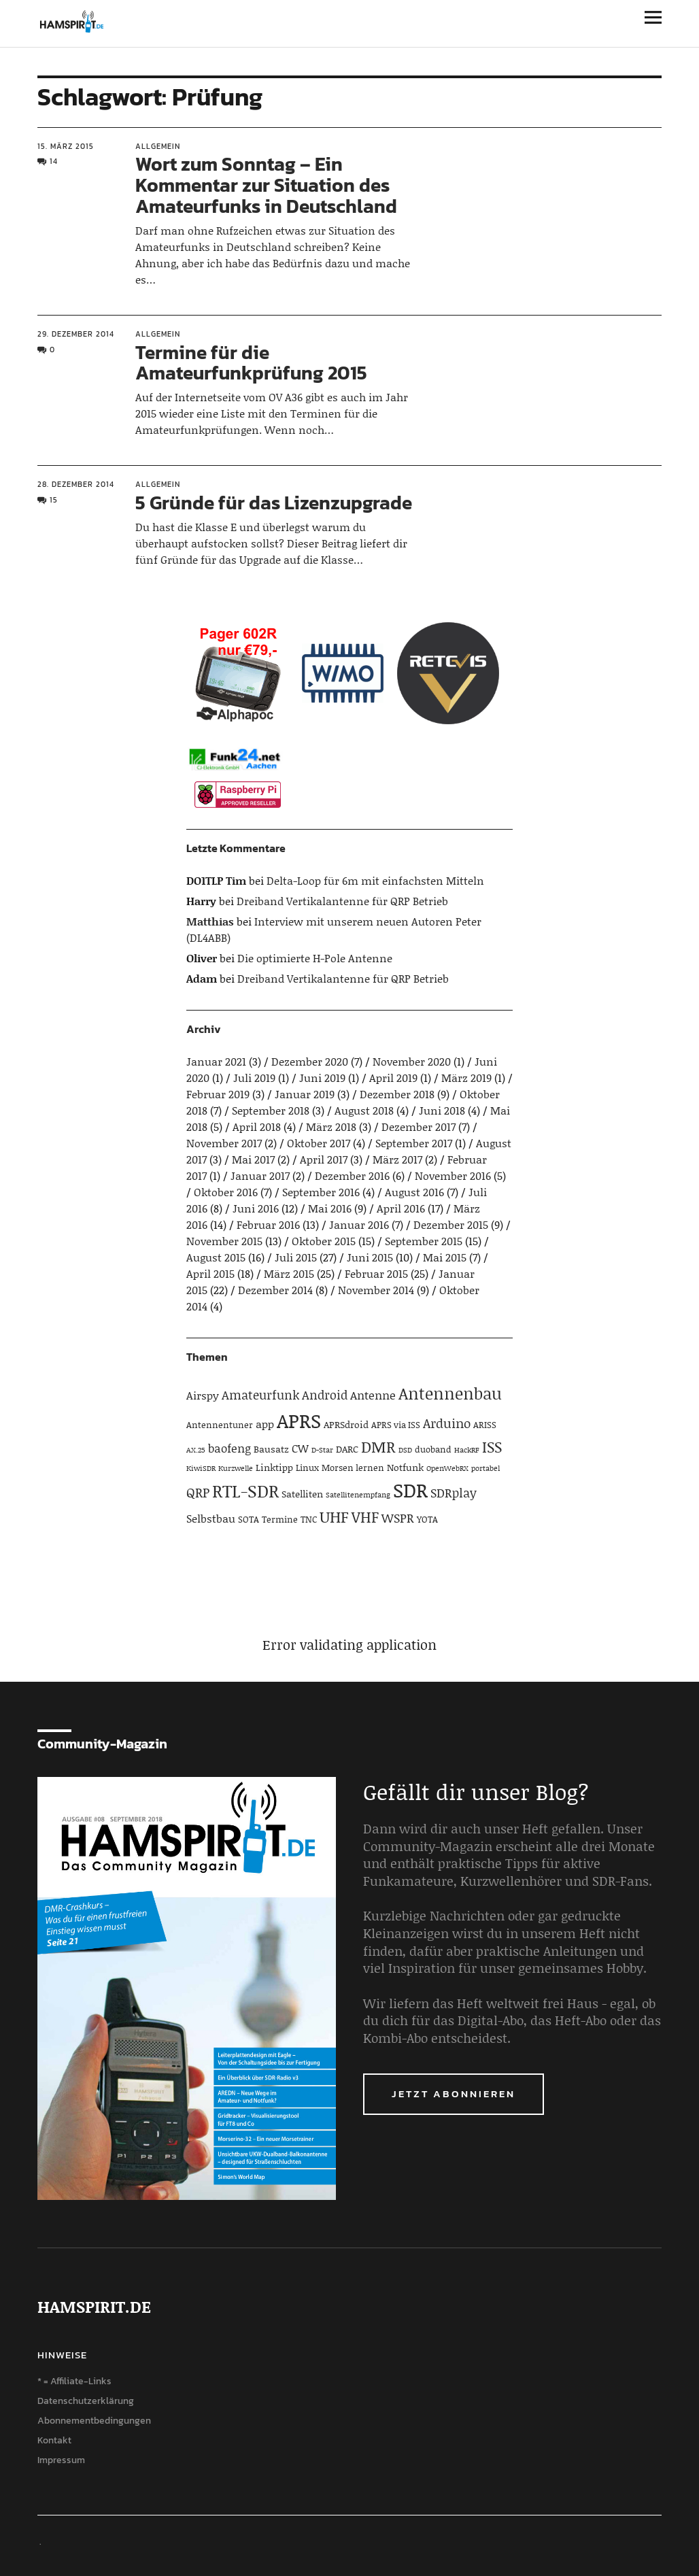 This screenshot has width=699, height=2576. Describe the element at coordinates (376, 1273) in the screenshot. I see `Februar 2015` at that location.